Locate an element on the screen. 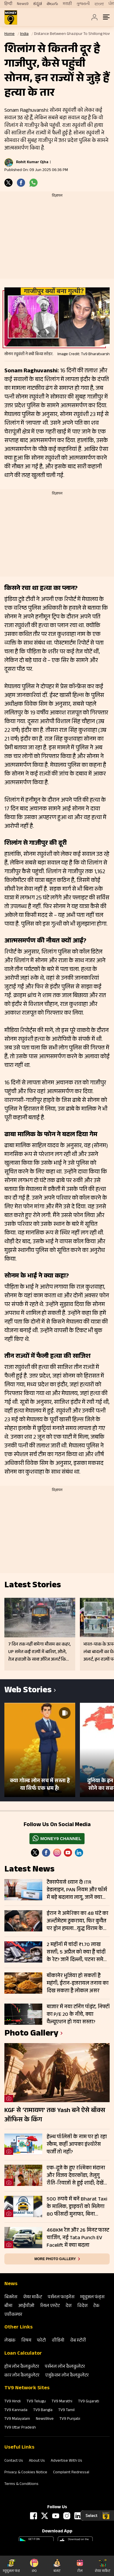 The image size is (114, 2576). एग्रीकल्‍चर is located at coordinates (13, 2315).